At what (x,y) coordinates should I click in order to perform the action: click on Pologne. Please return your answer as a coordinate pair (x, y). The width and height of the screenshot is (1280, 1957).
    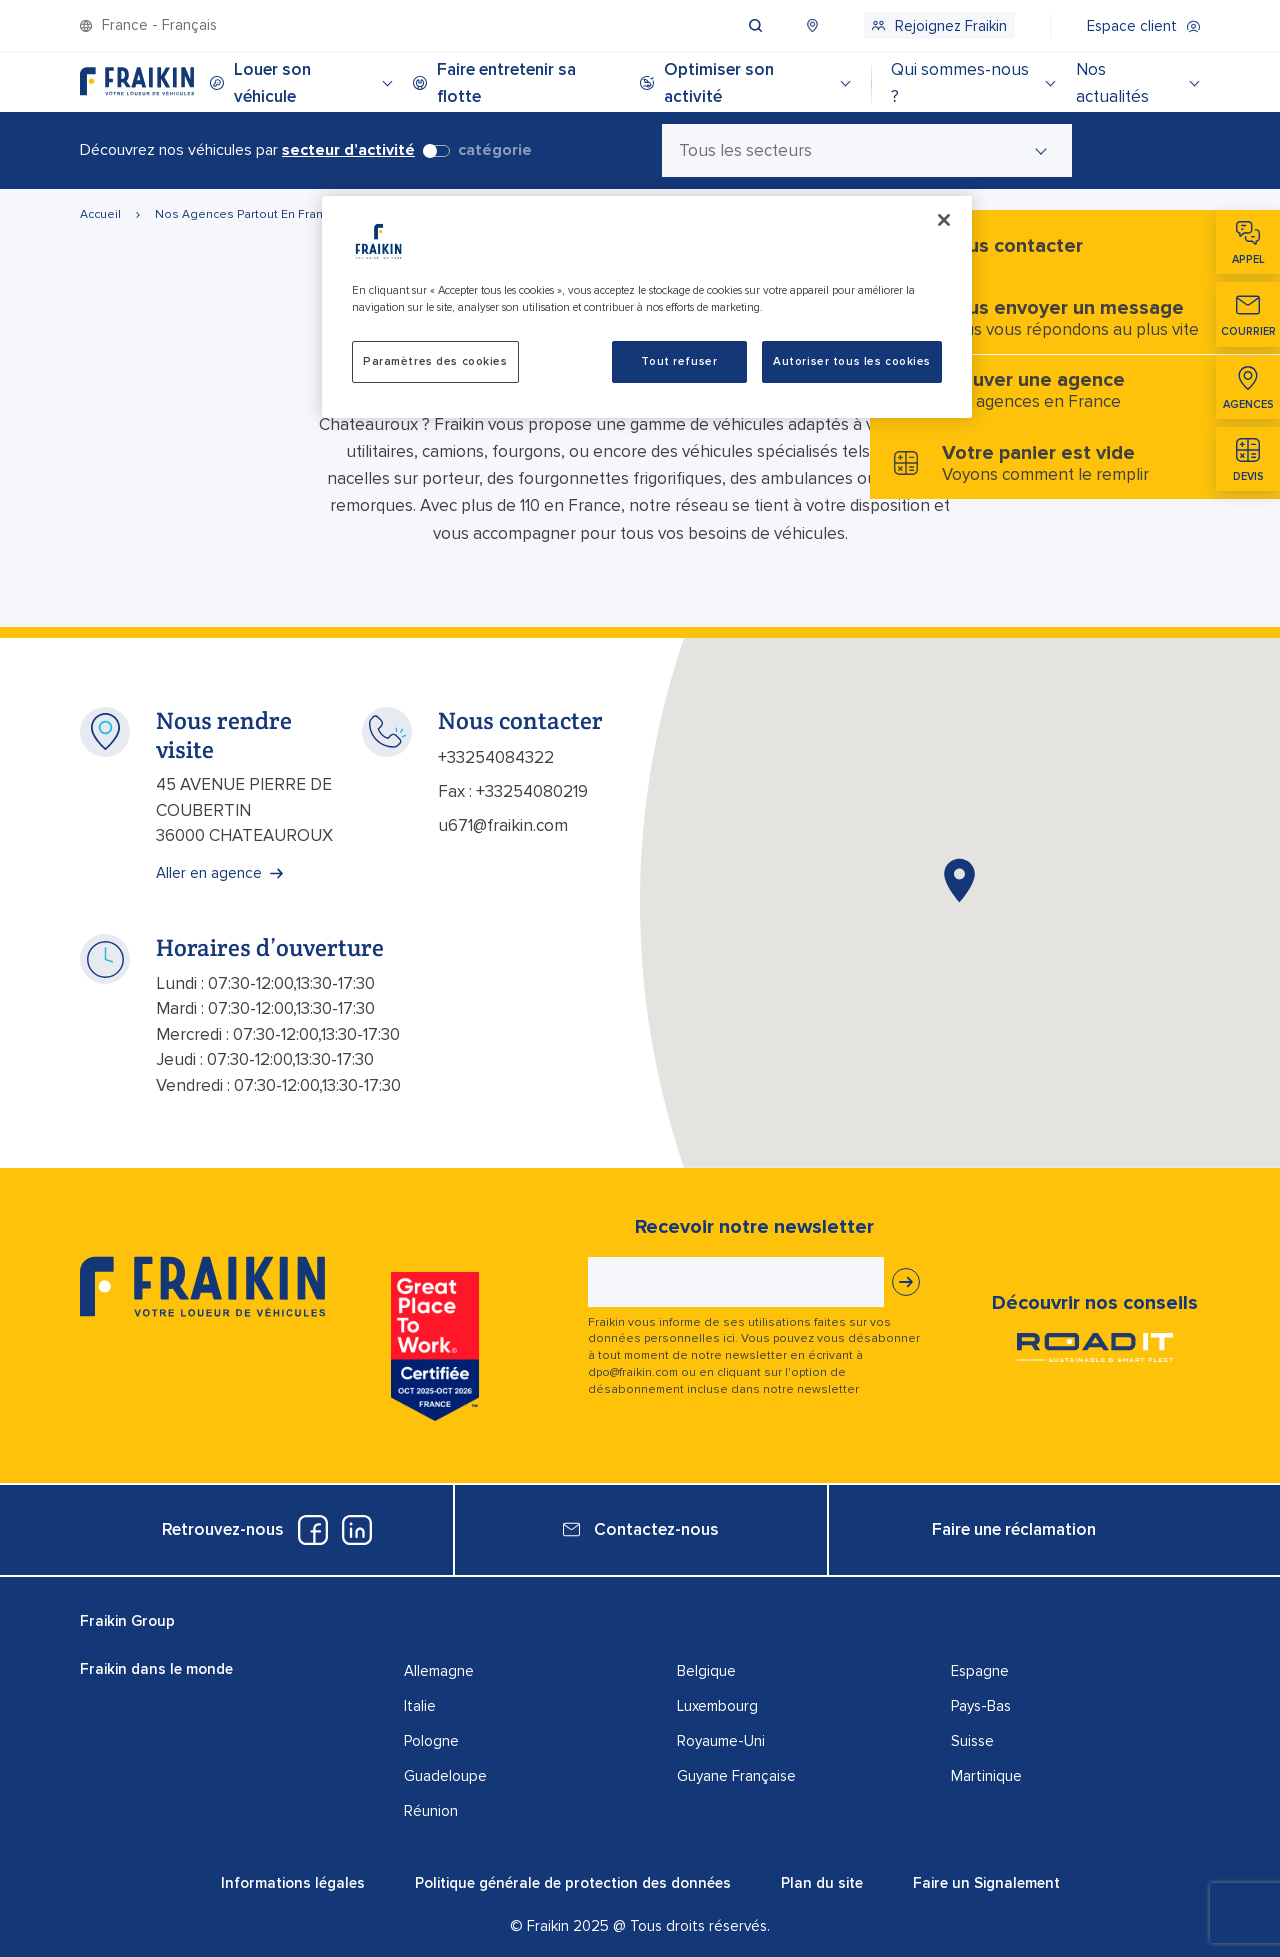
    Looking at the image, I should click on (431, 1741).